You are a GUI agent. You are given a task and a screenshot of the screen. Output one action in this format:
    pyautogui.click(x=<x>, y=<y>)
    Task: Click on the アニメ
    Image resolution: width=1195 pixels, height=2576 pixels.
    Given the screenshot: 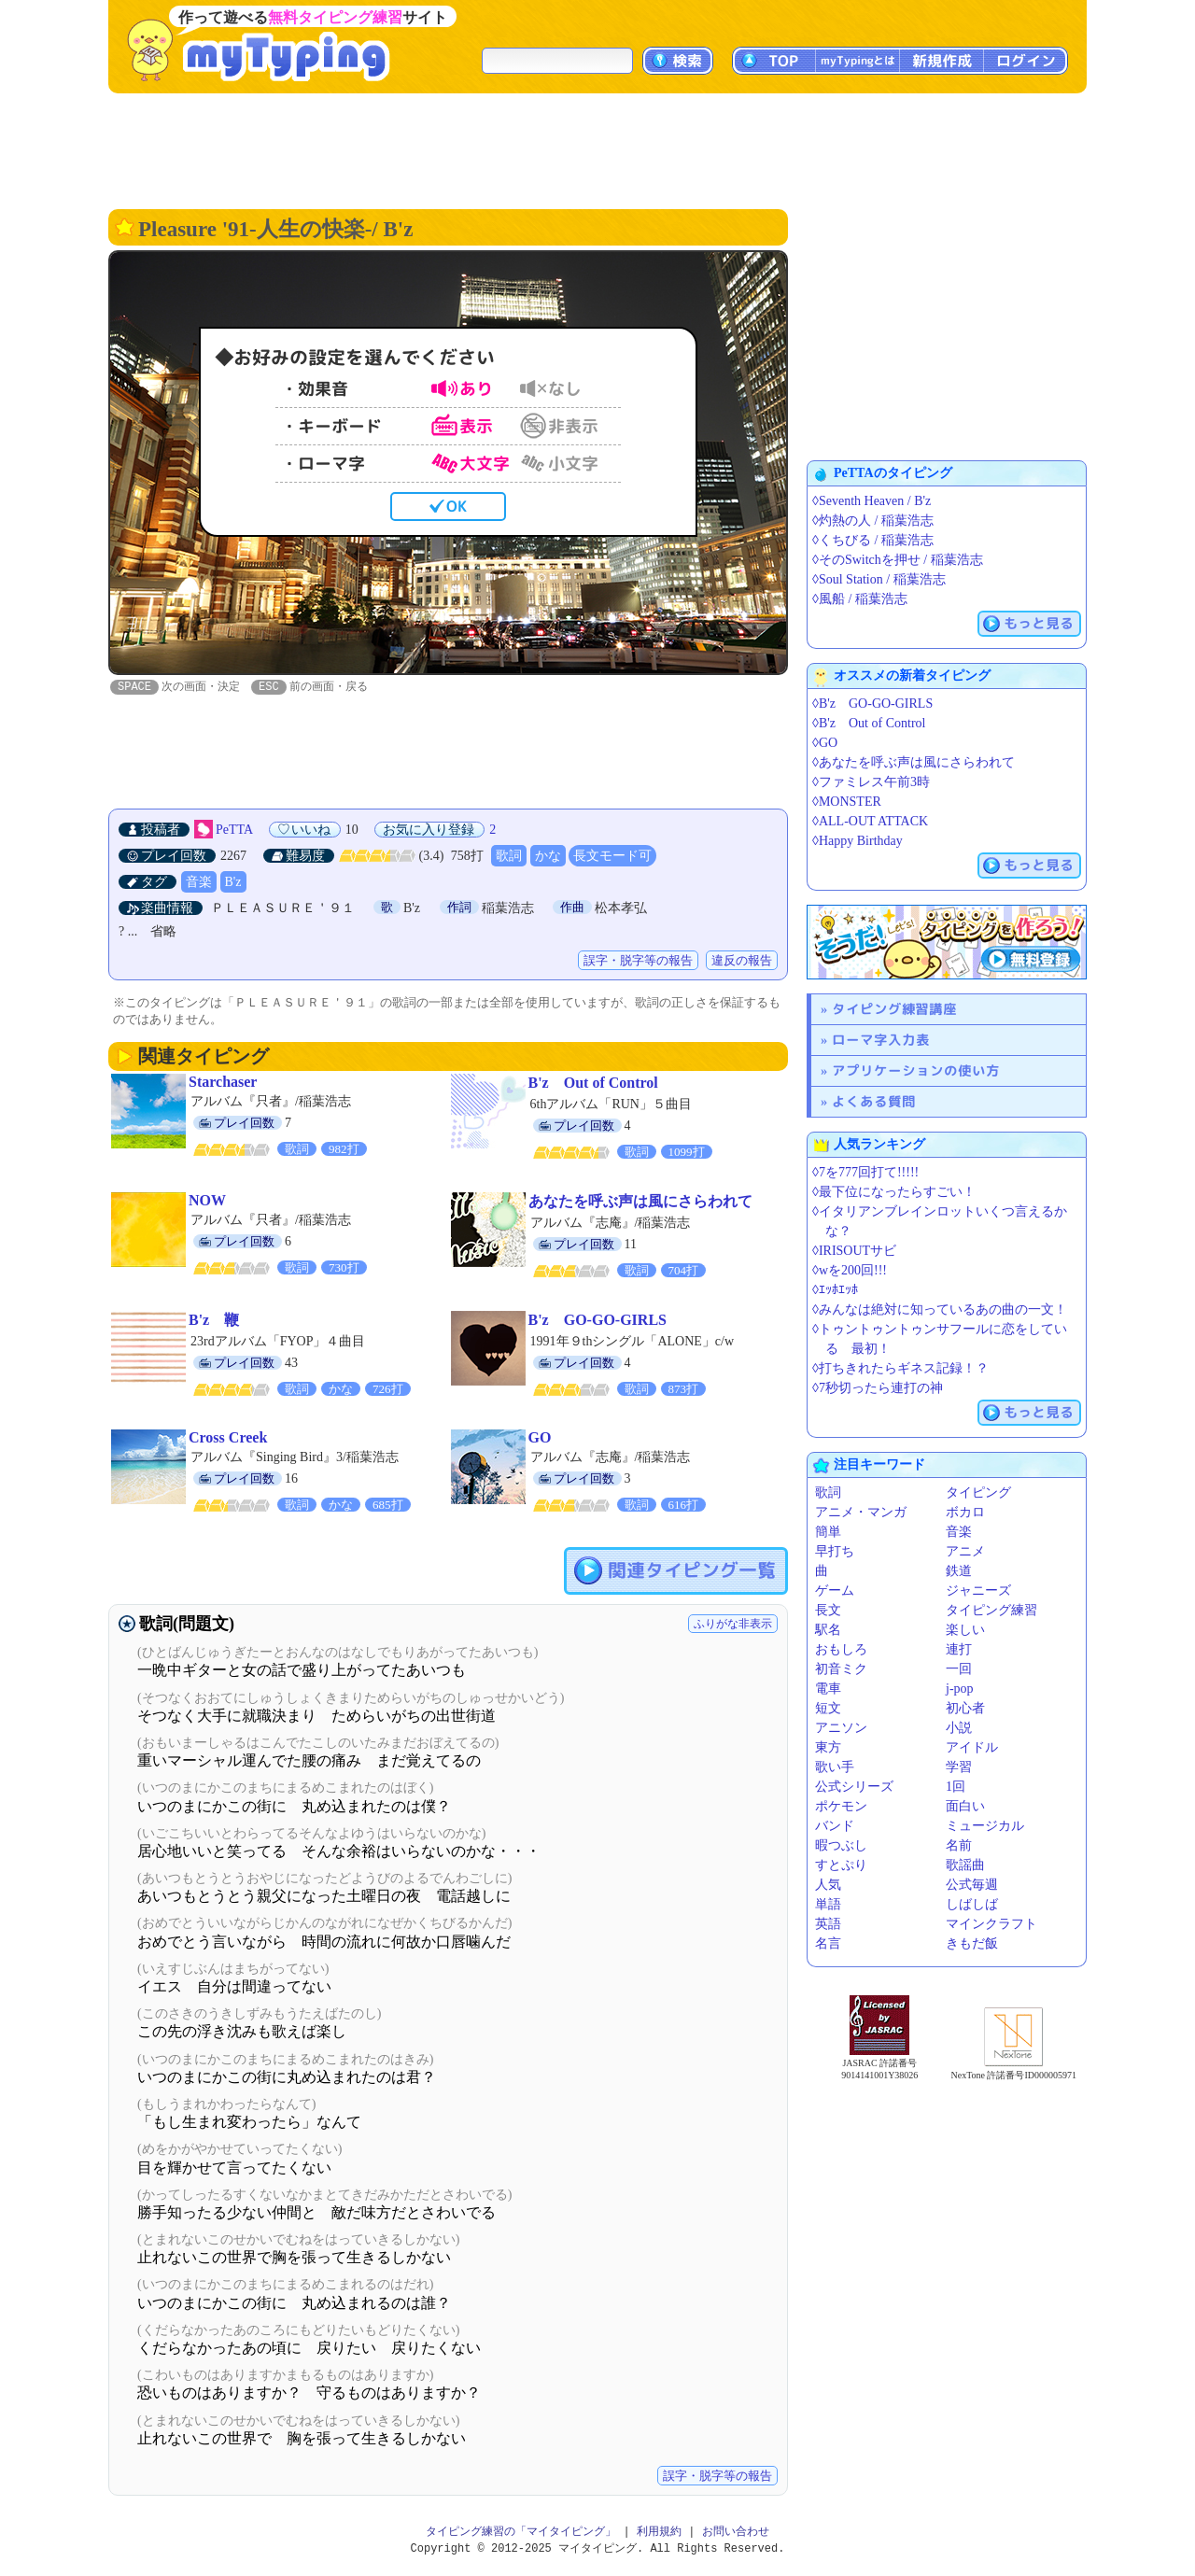 What is the action you would take?
    pyautogui.click(x=965, y=1551)
    